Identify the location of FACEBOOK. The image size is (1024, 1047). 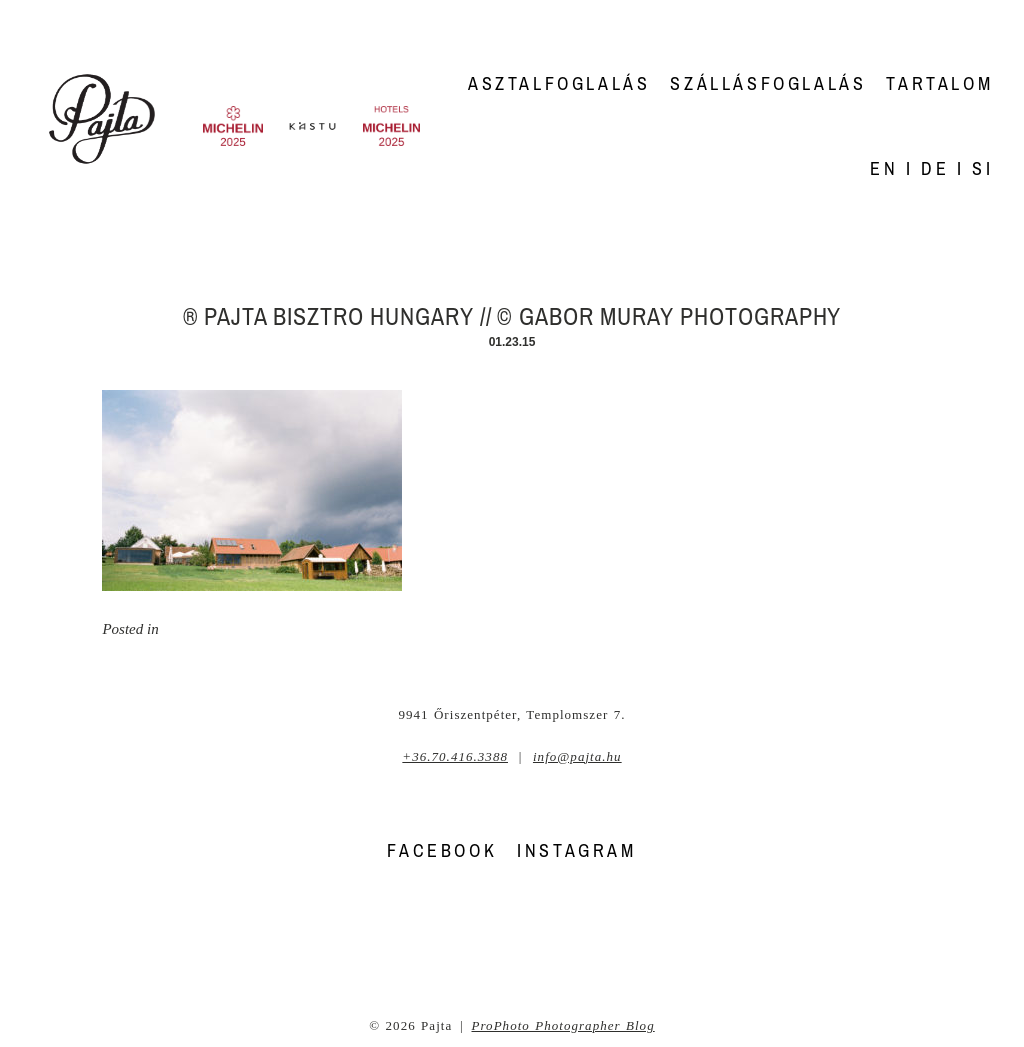
(442, 850).